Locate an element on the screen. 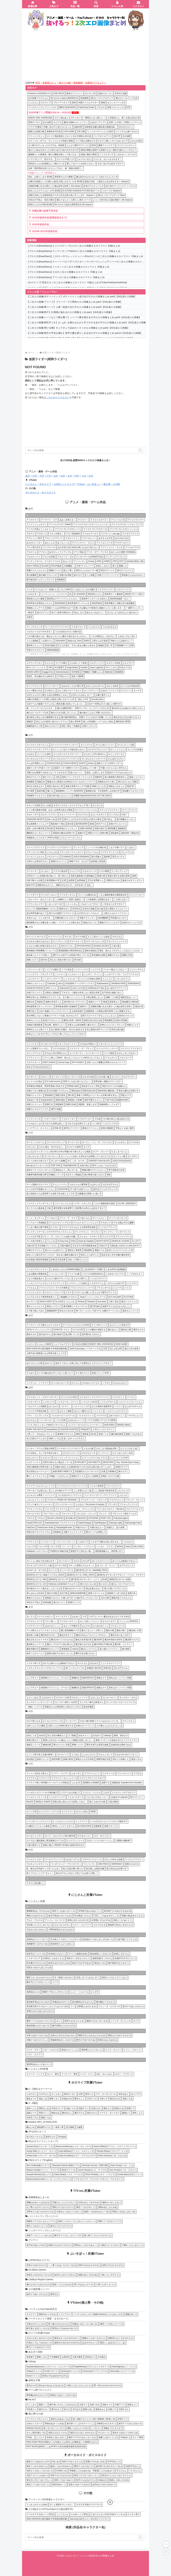 This screenshot has height=2576, width=171. 春先のどか is located at coordinates (51, 2137).